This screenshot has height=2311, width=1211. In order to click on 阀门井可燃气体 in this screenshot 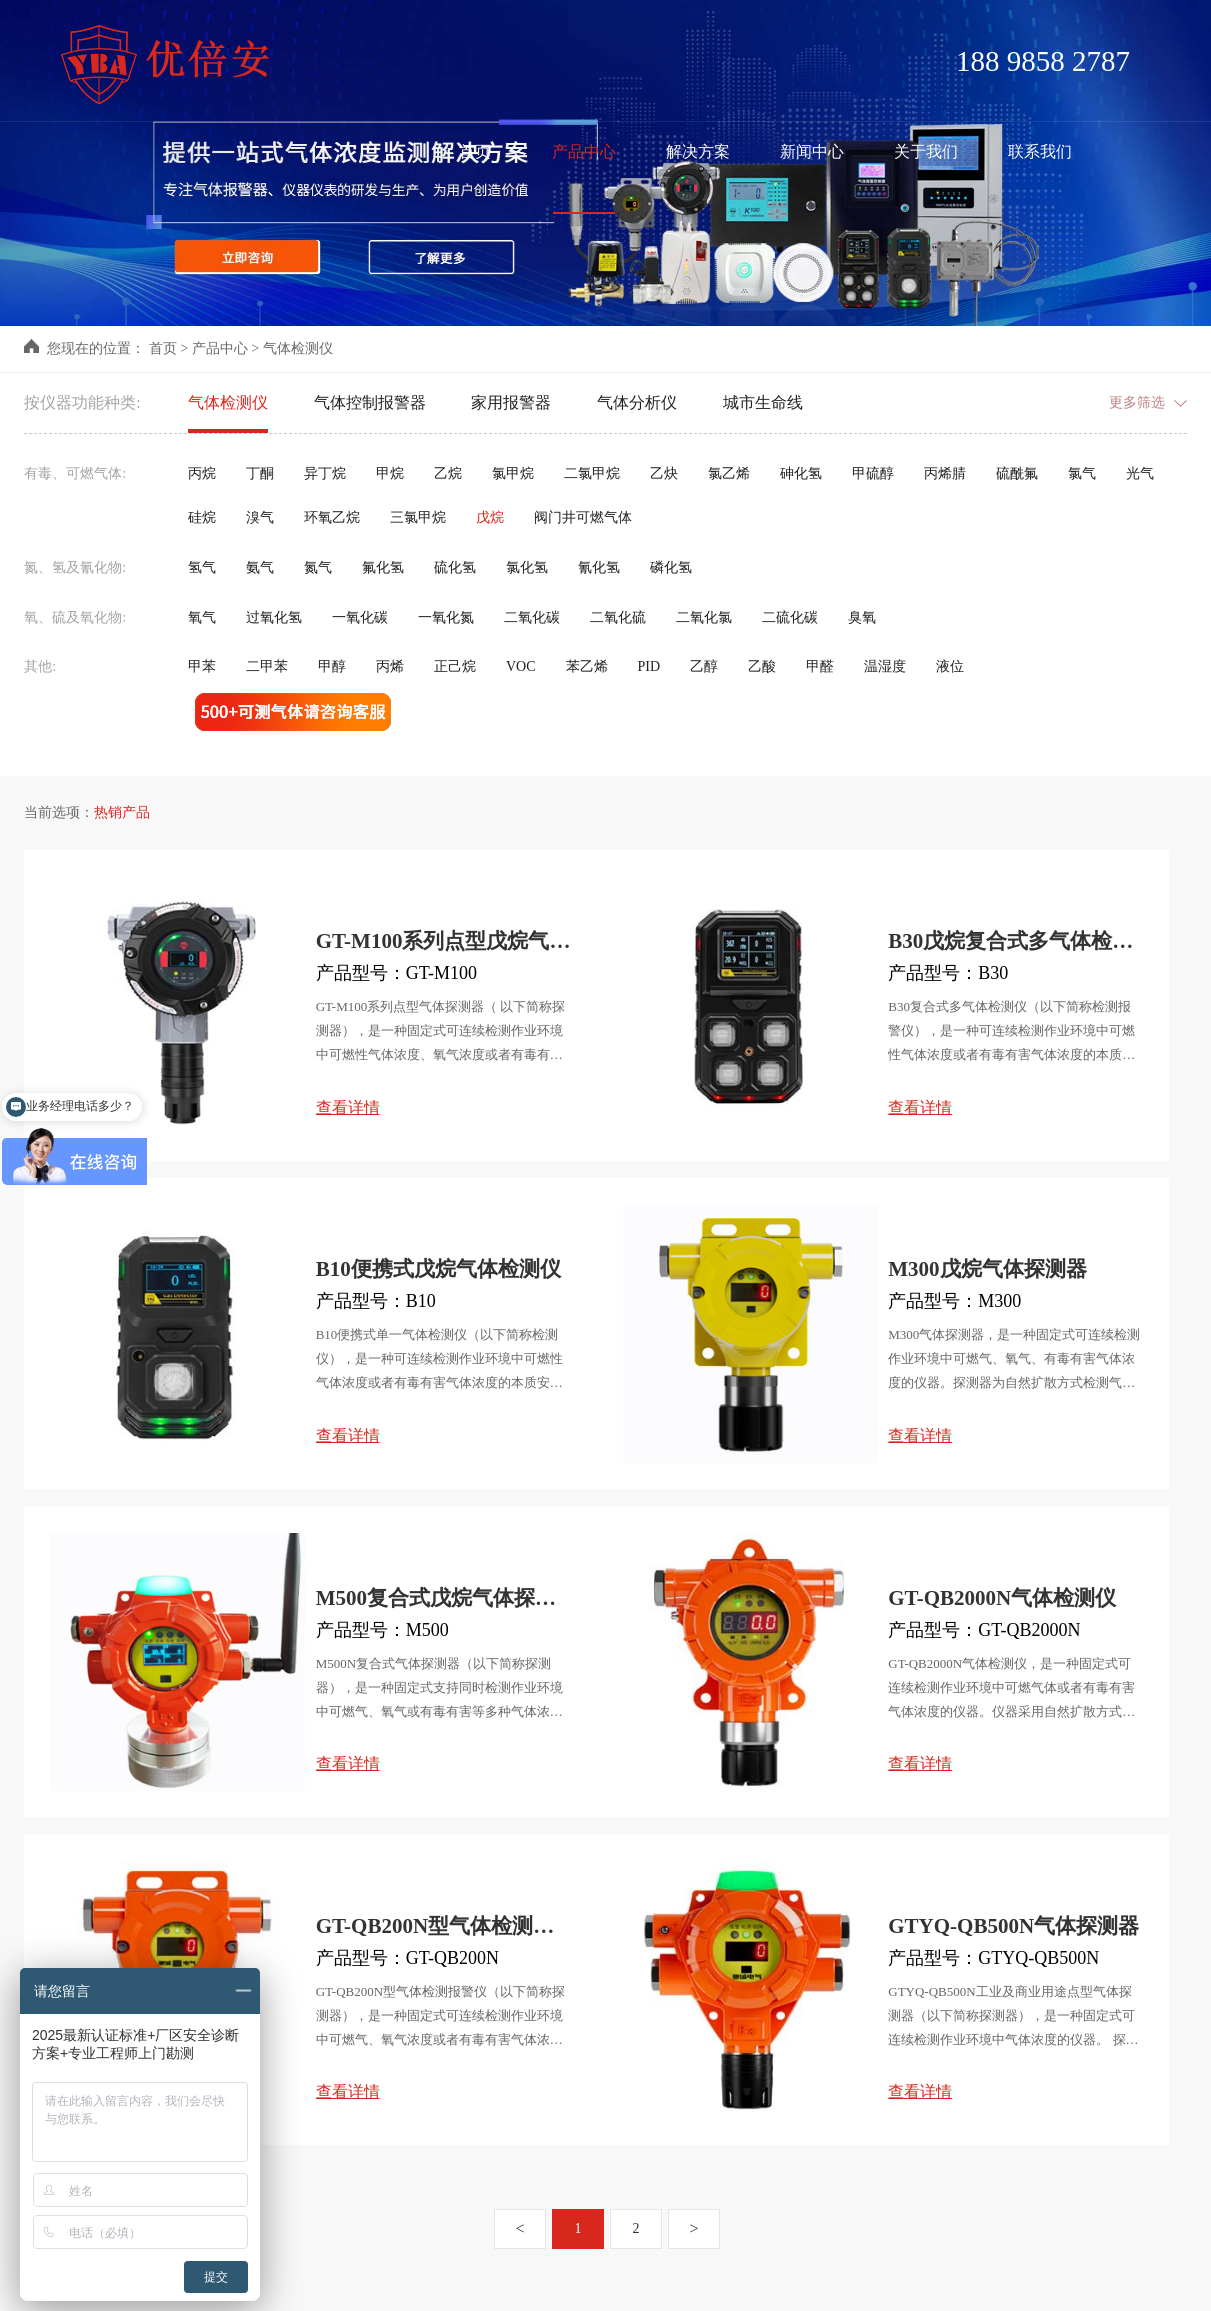, I will do `click(583, 517)`.